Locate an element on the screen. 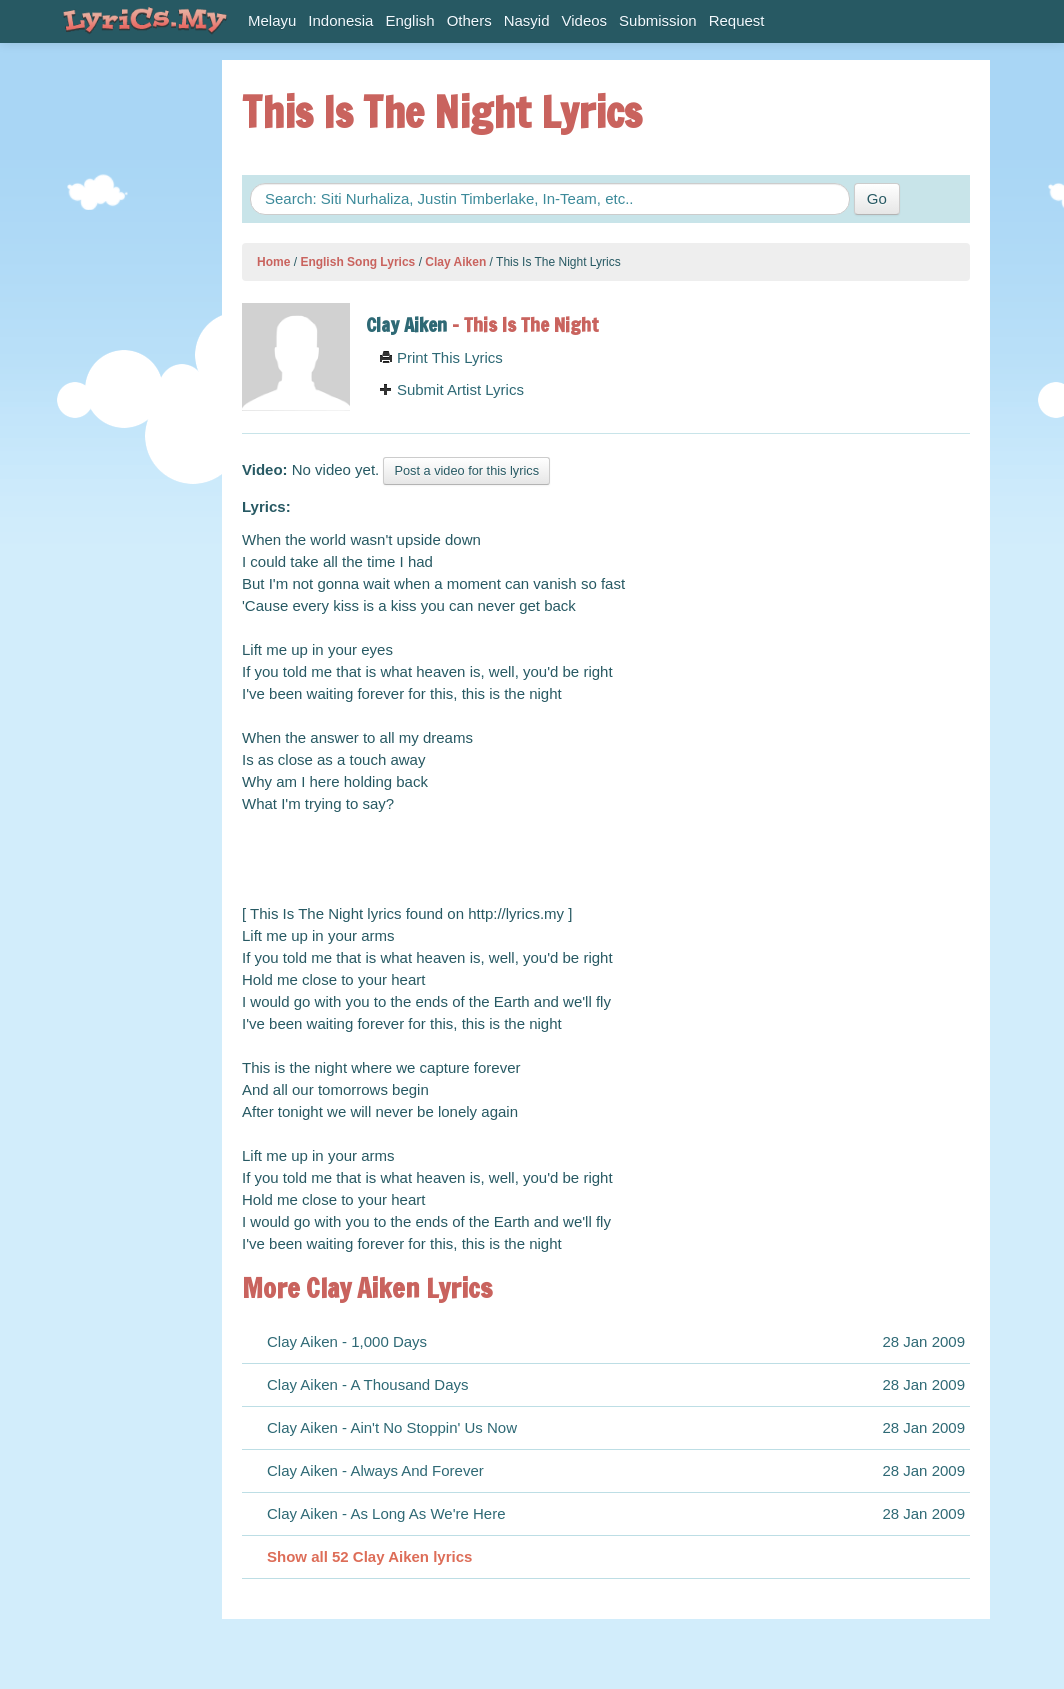  Show all 52 Clay Aiken lyrics is located at coordinates (369, 1556).